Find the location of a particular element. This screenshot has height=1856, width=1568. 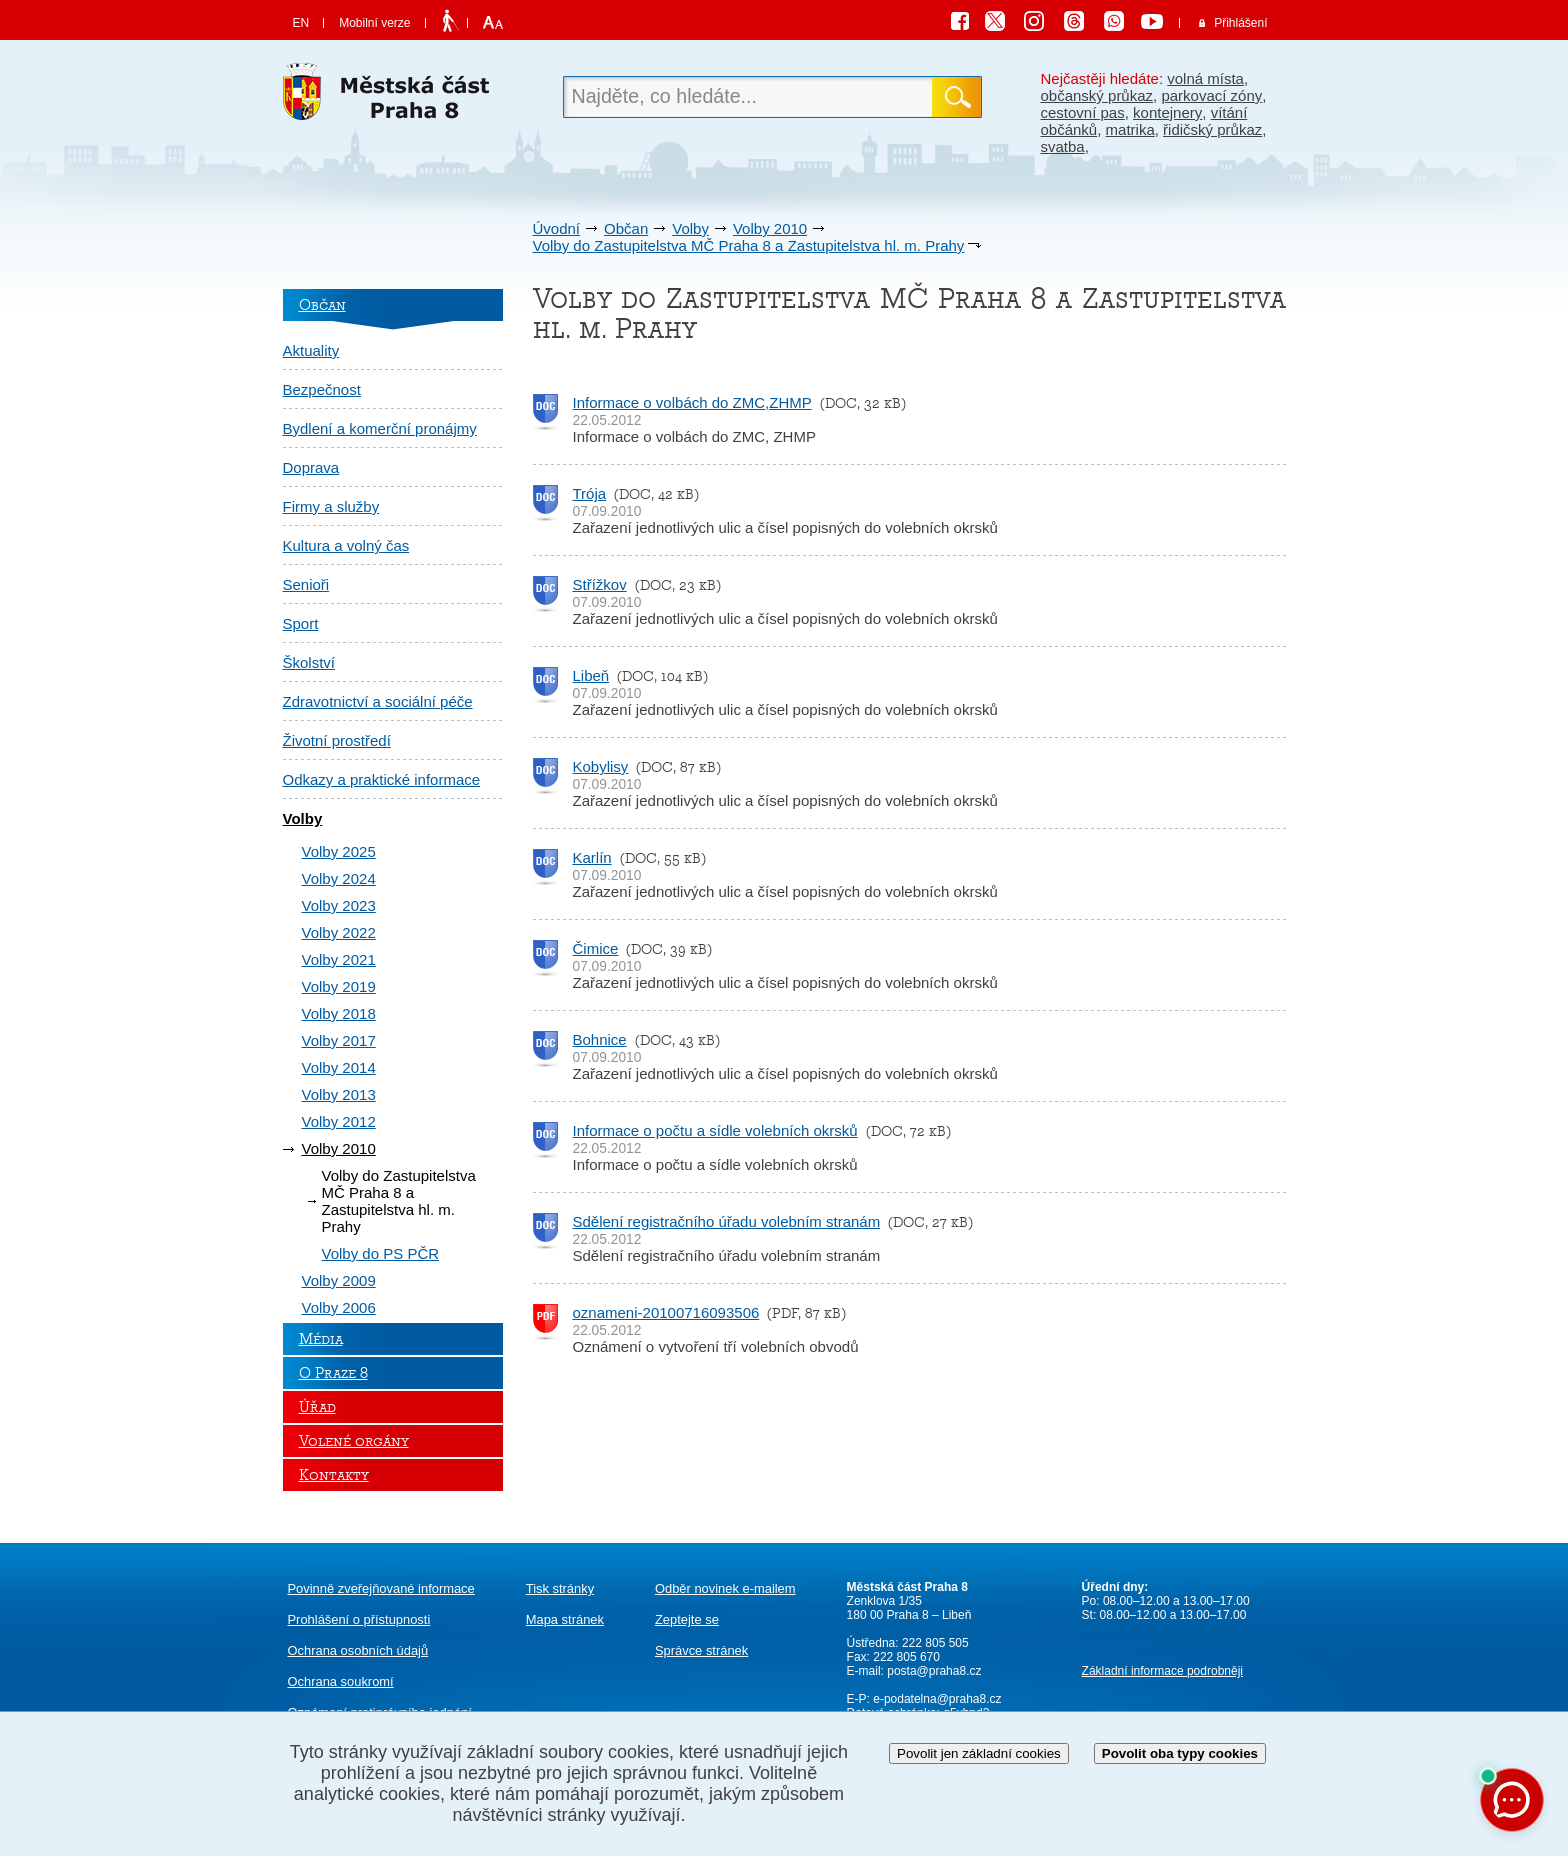

Volby 2021 is located at coordinates (339, 959).